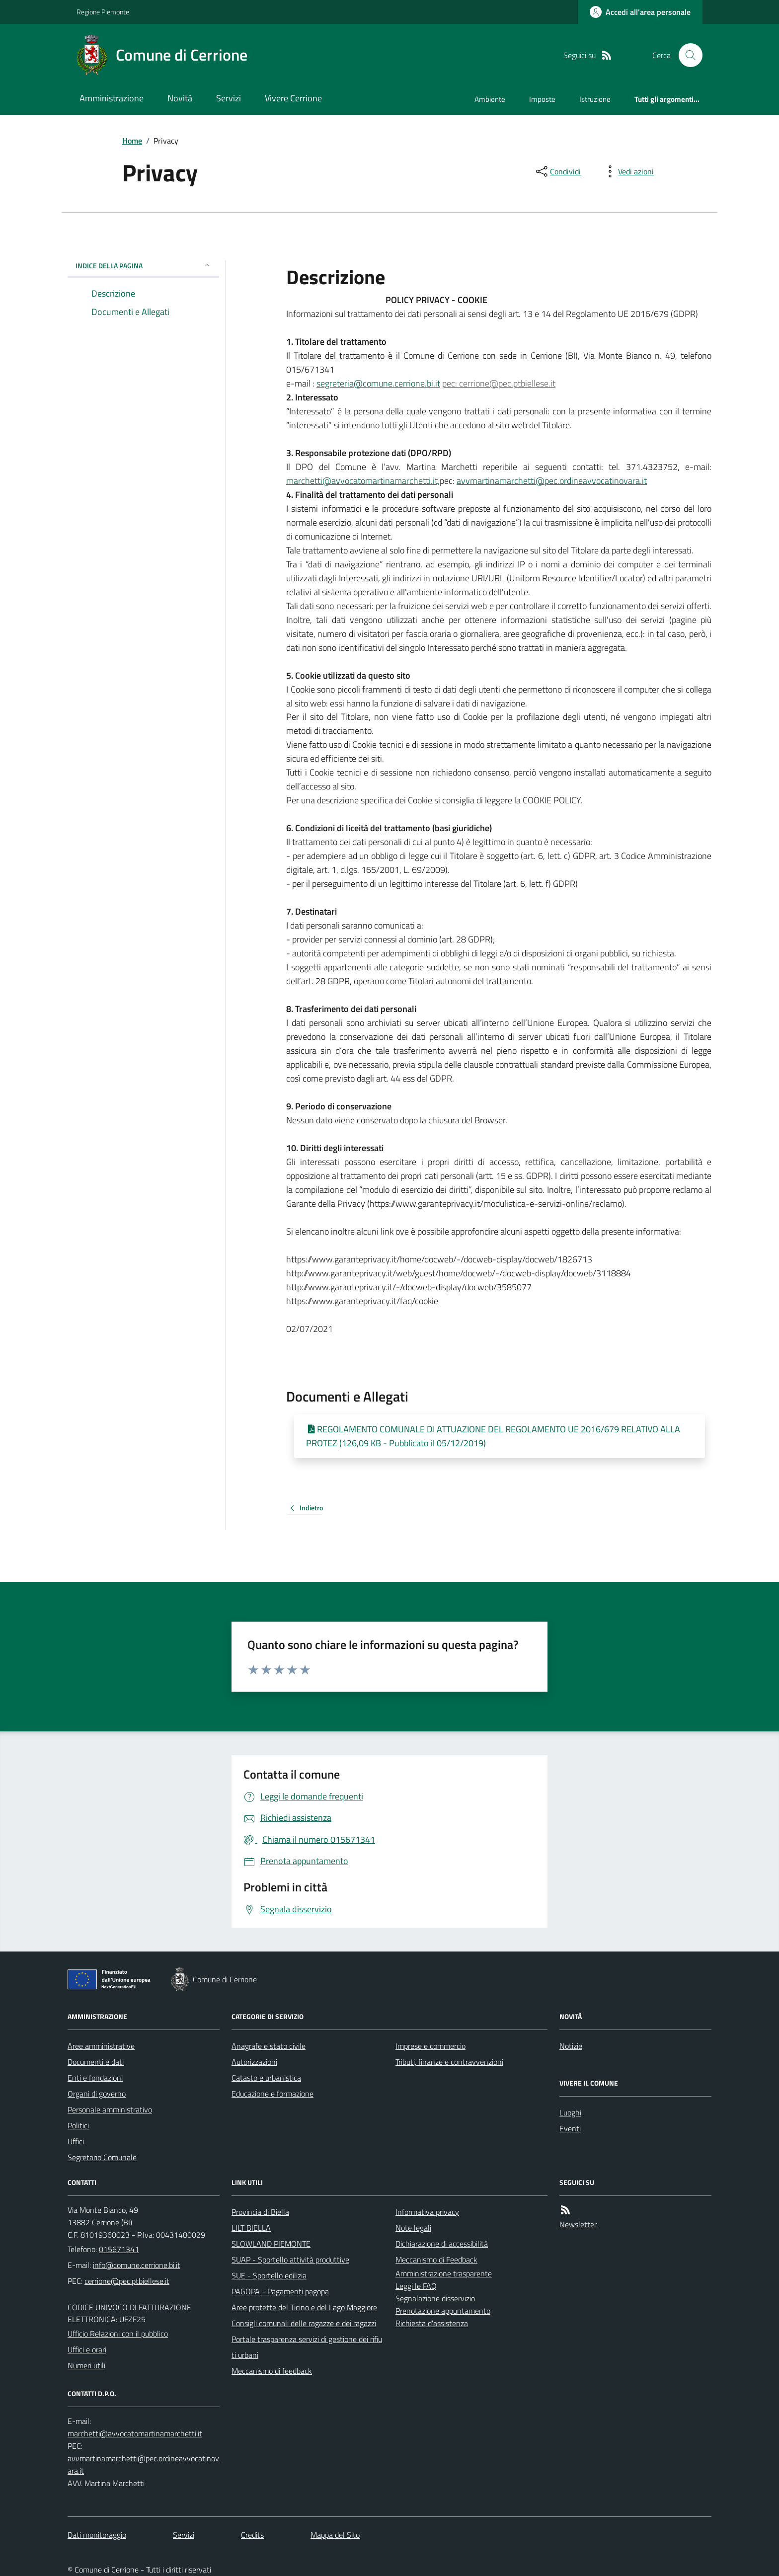 This screenshot has height=2576, width=779. What do you see at coordinates (272, 2094) in the screenshot?
I see `Educazione e formazione` at bounding box center [272, 2094].